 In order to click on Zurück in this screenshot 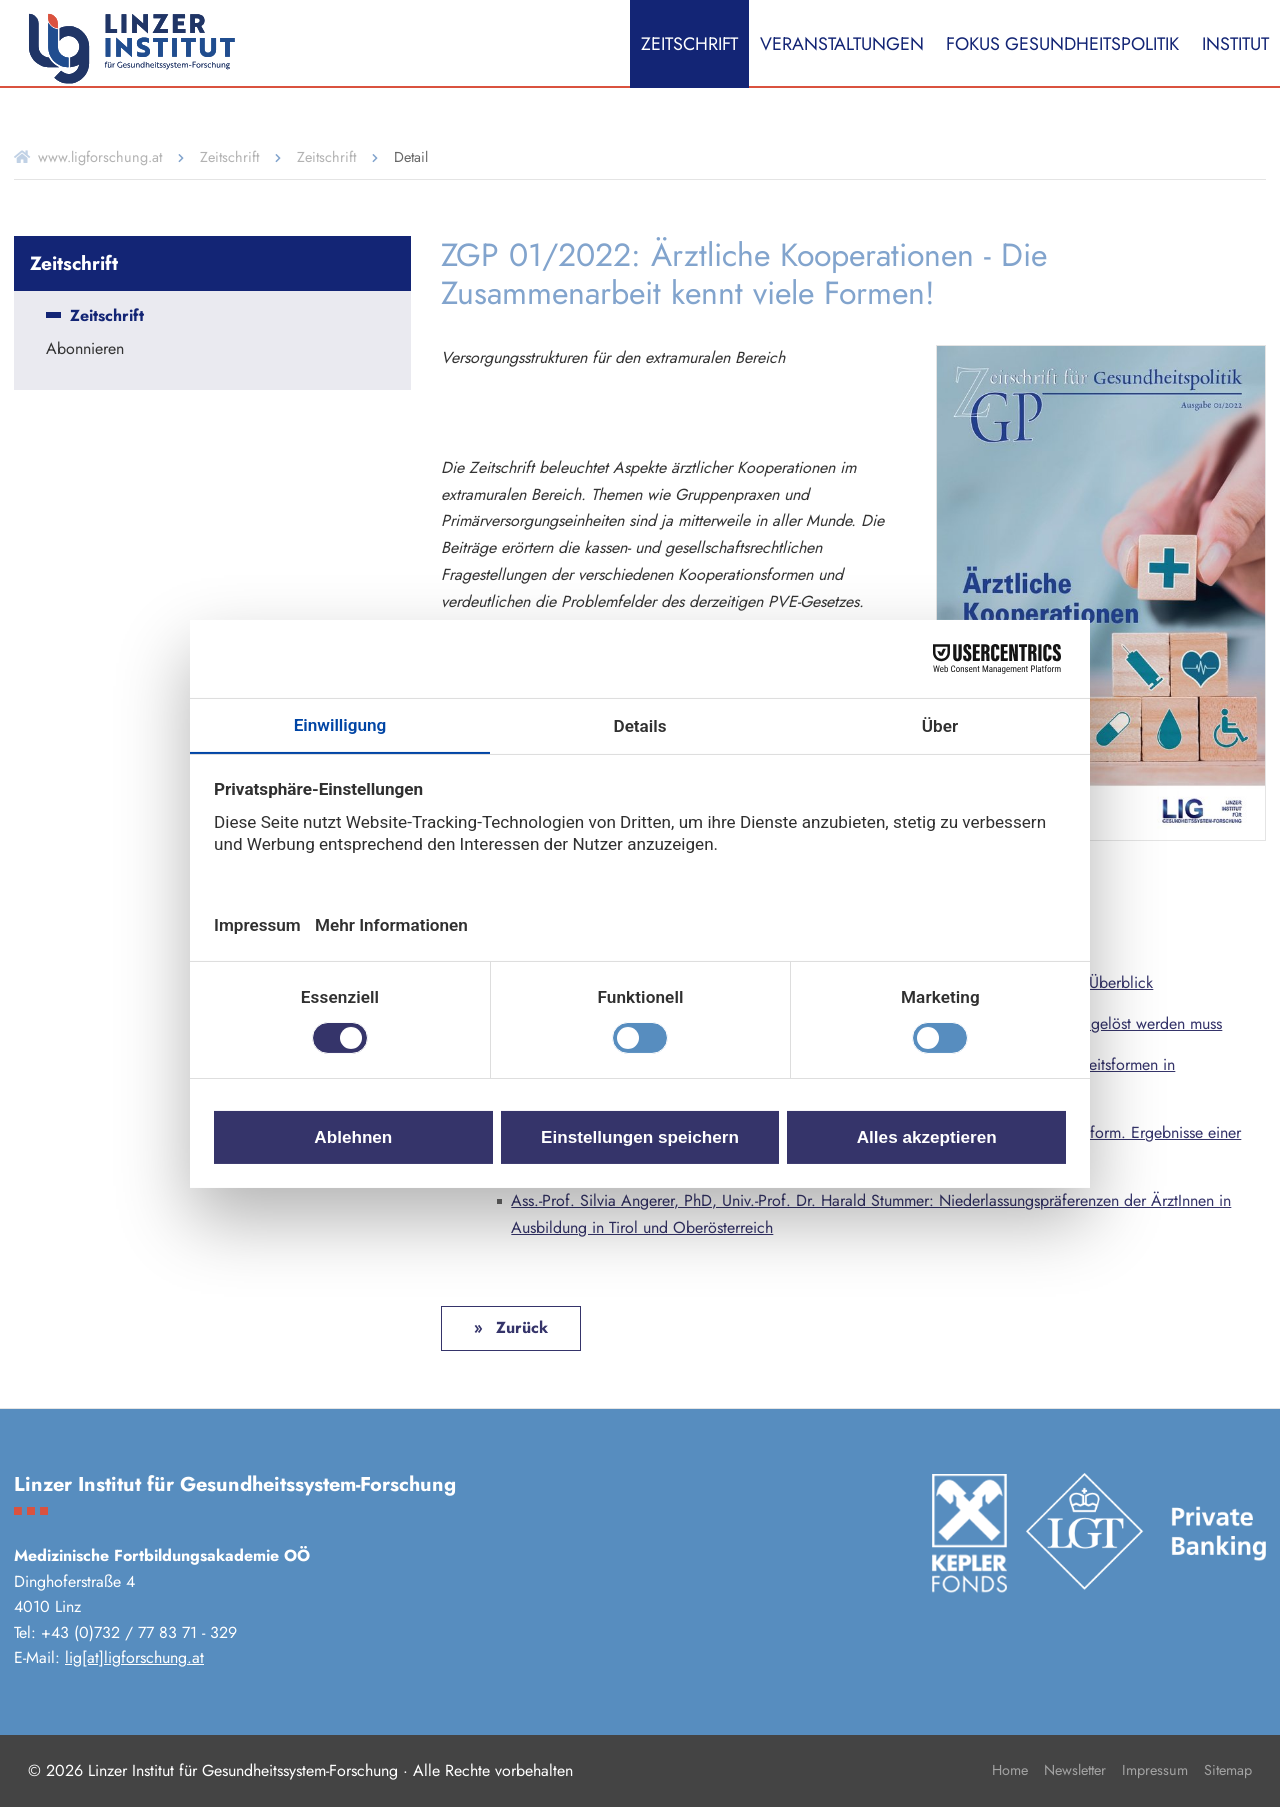, I will do `click(519, 1327)`.